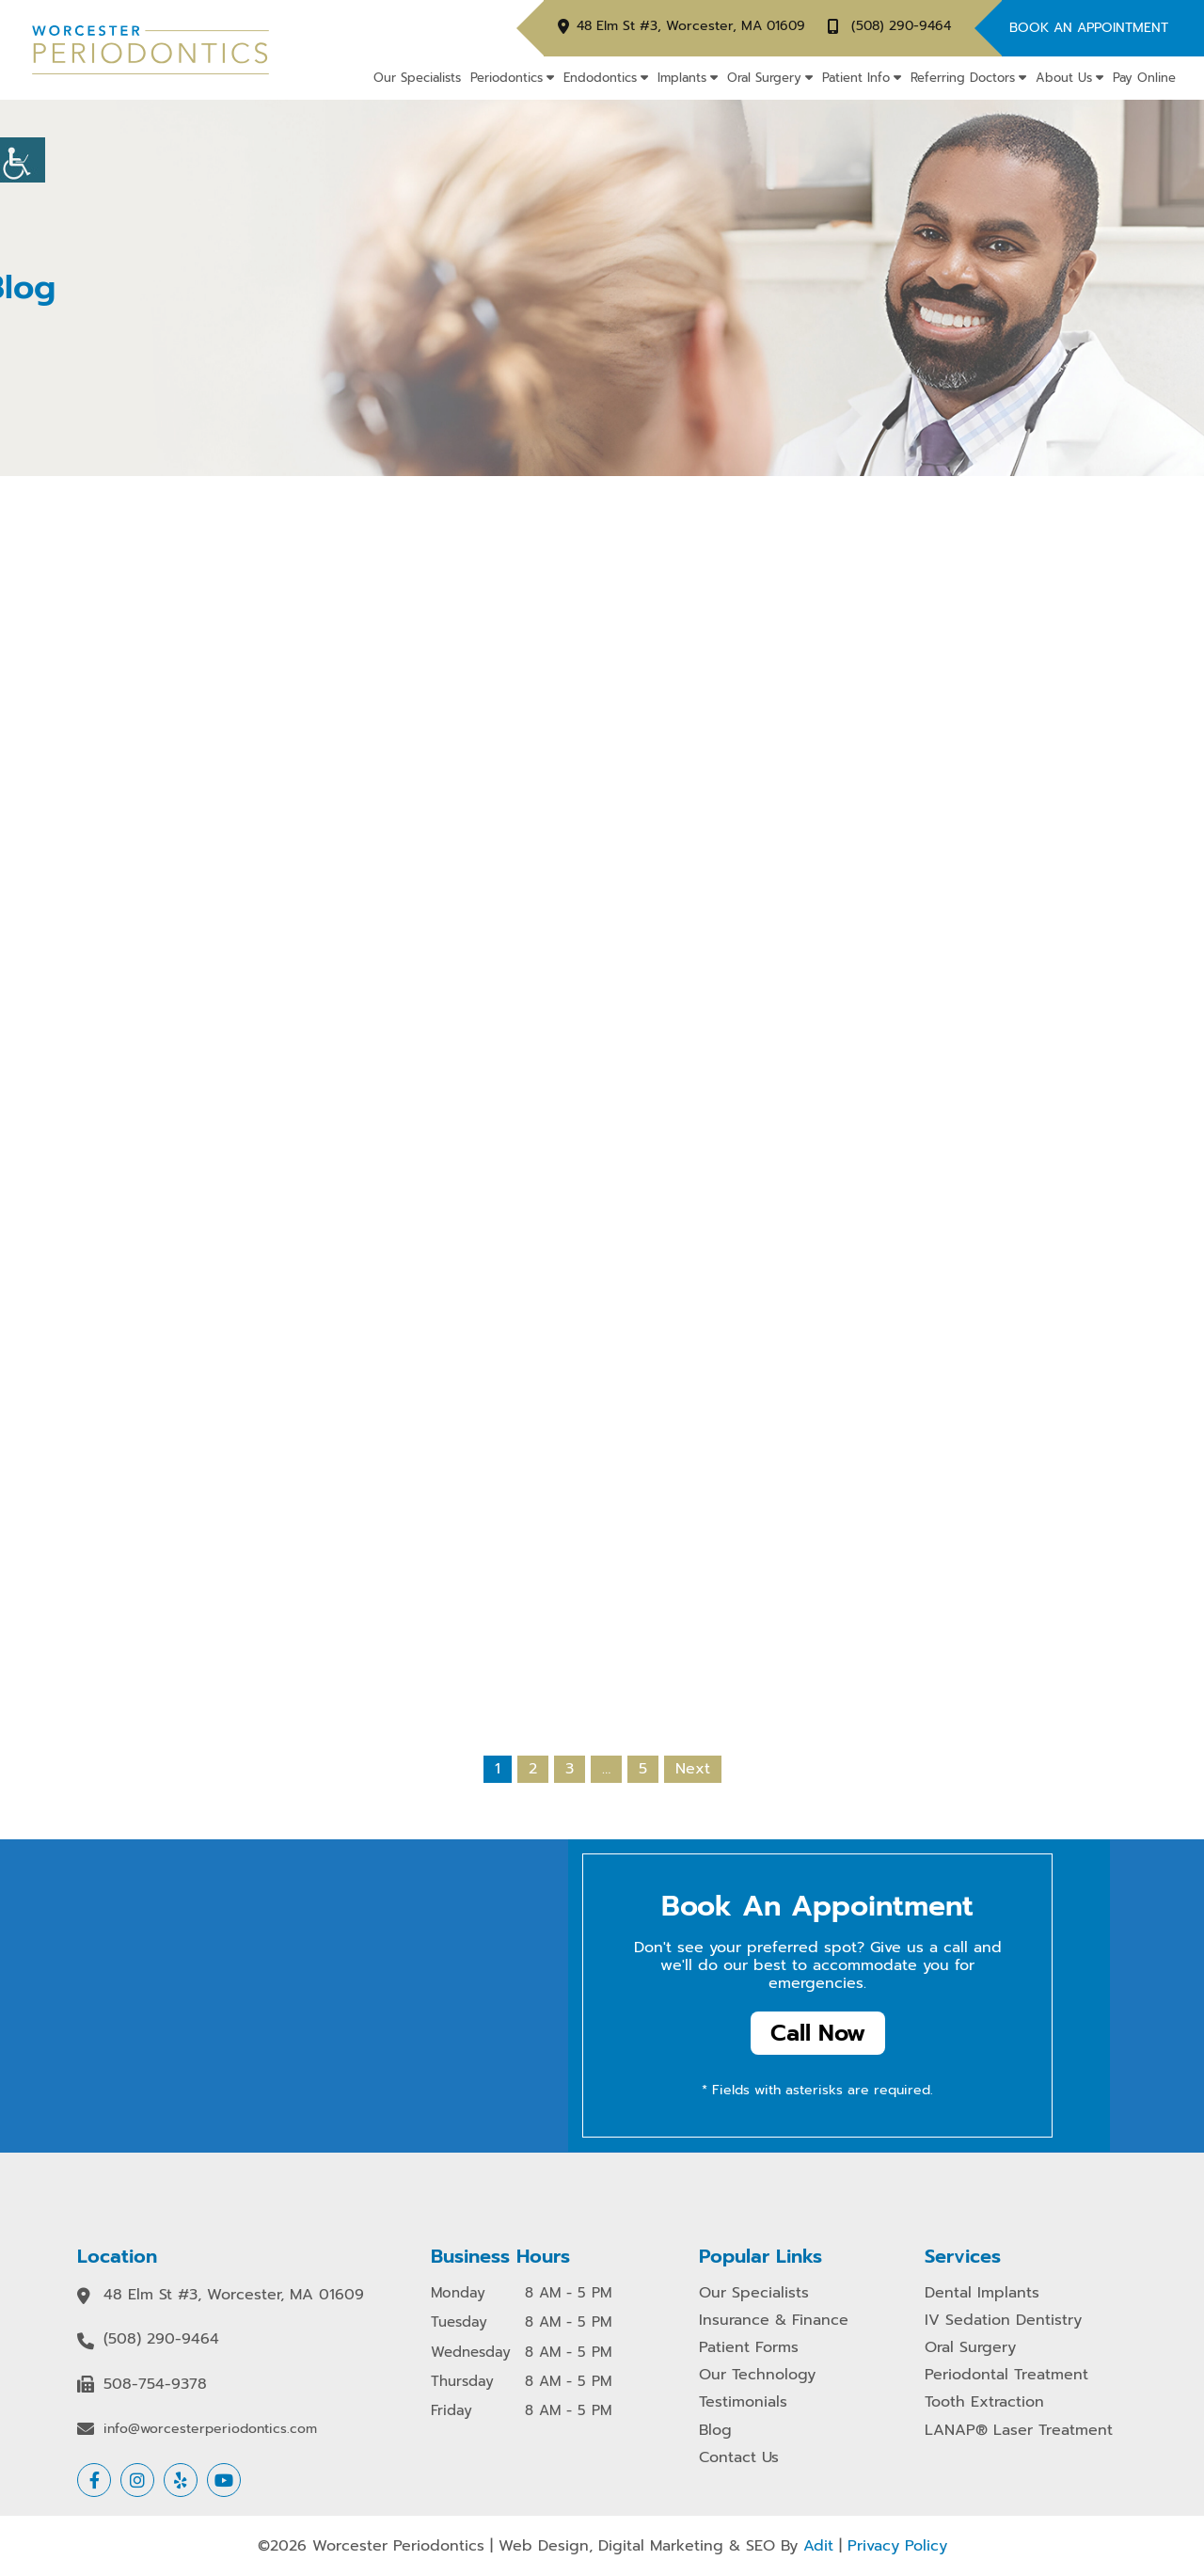 The height and width of the screenshot is (2576, 1204). I want to click on info@worcesterperiodontics.com, so click(210, 2429).